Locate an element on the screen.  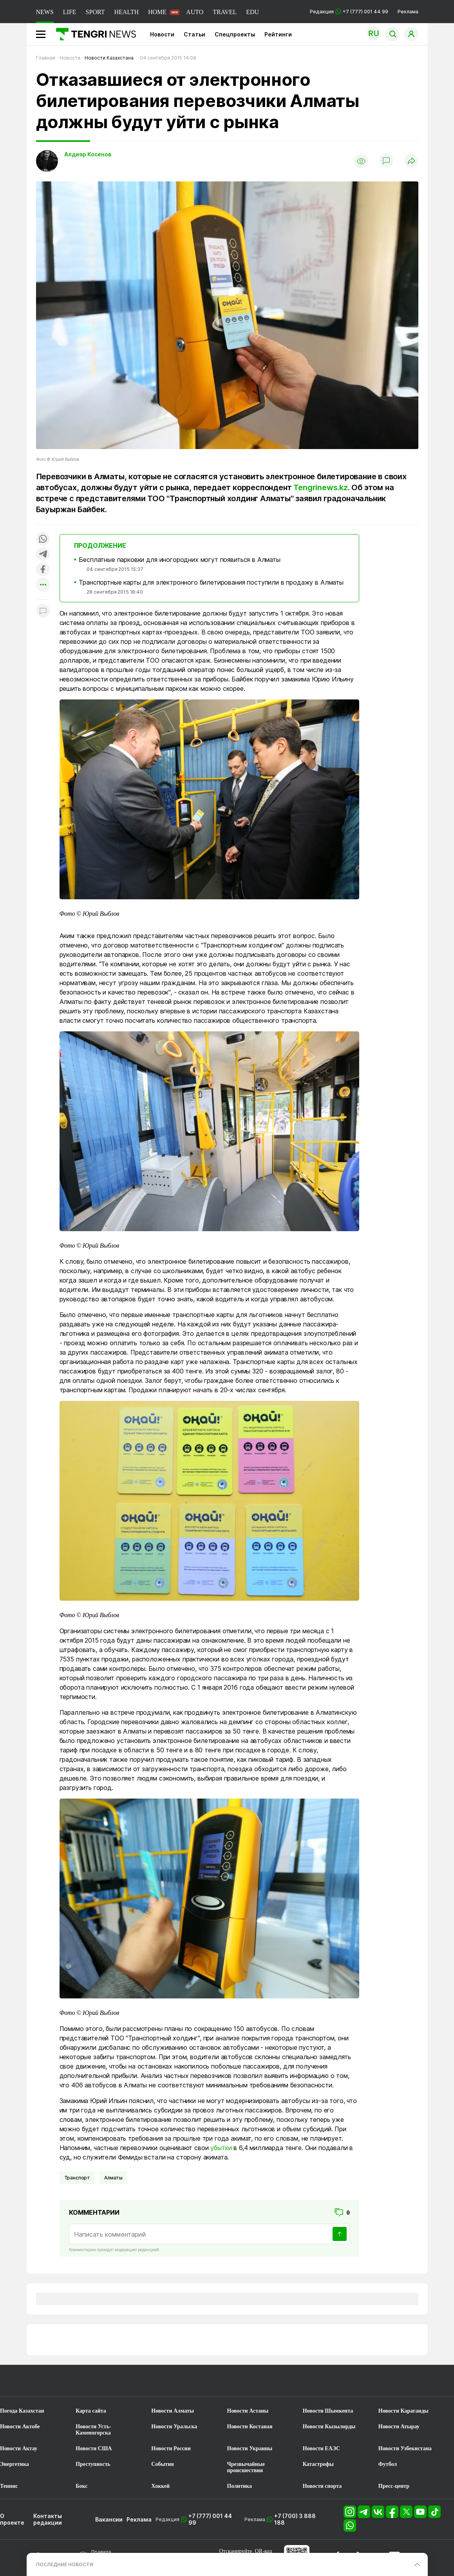
[Поделиться в facebook] is located at coordinates (43, 570).